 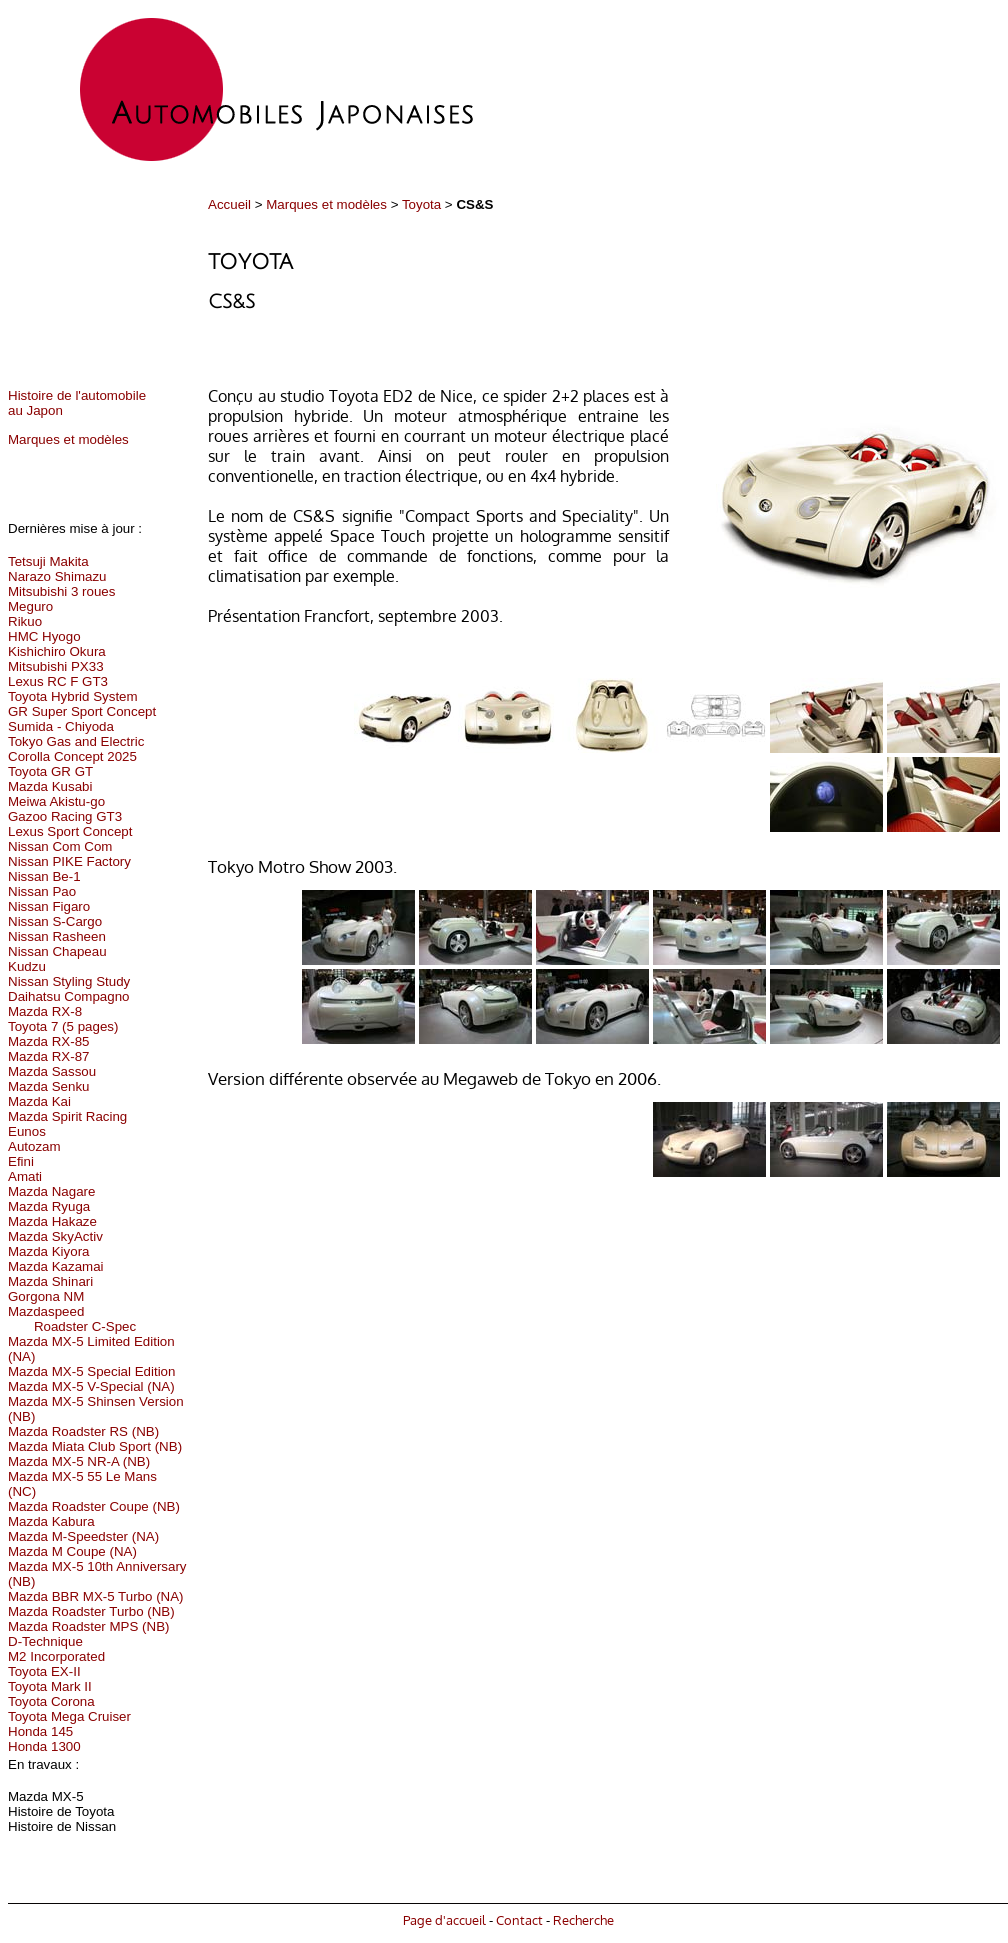 What do you see at coordinates (69, 861) in the screenshot?
I see `Nissan PIKE Factory` at bounding box center [69, 861].